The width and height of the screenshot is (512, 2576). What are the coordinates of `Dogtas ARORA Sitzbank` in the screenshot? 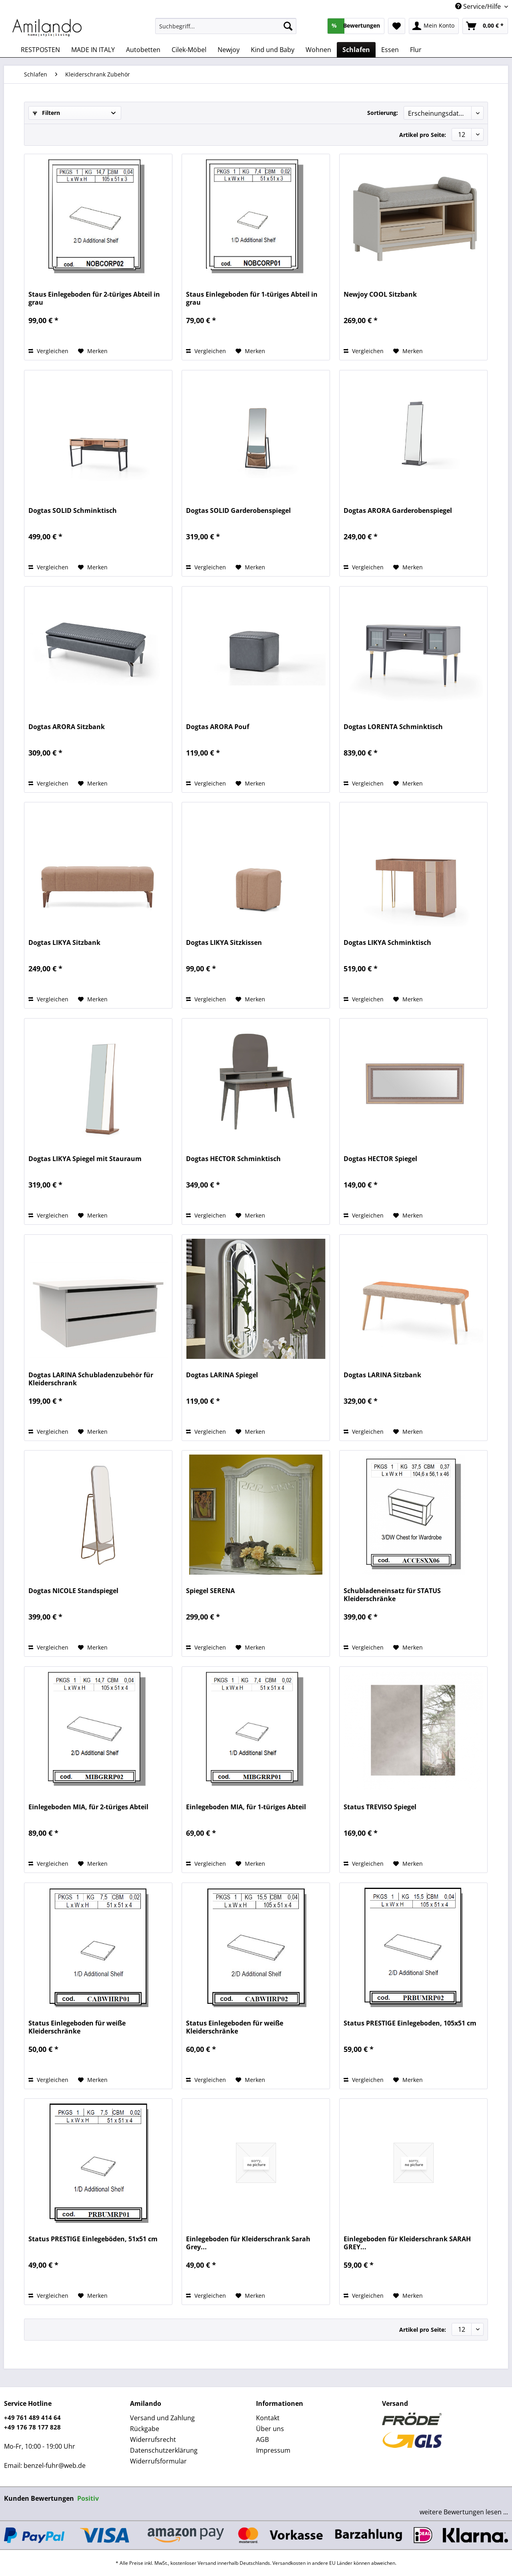 It's located at (66, 727).